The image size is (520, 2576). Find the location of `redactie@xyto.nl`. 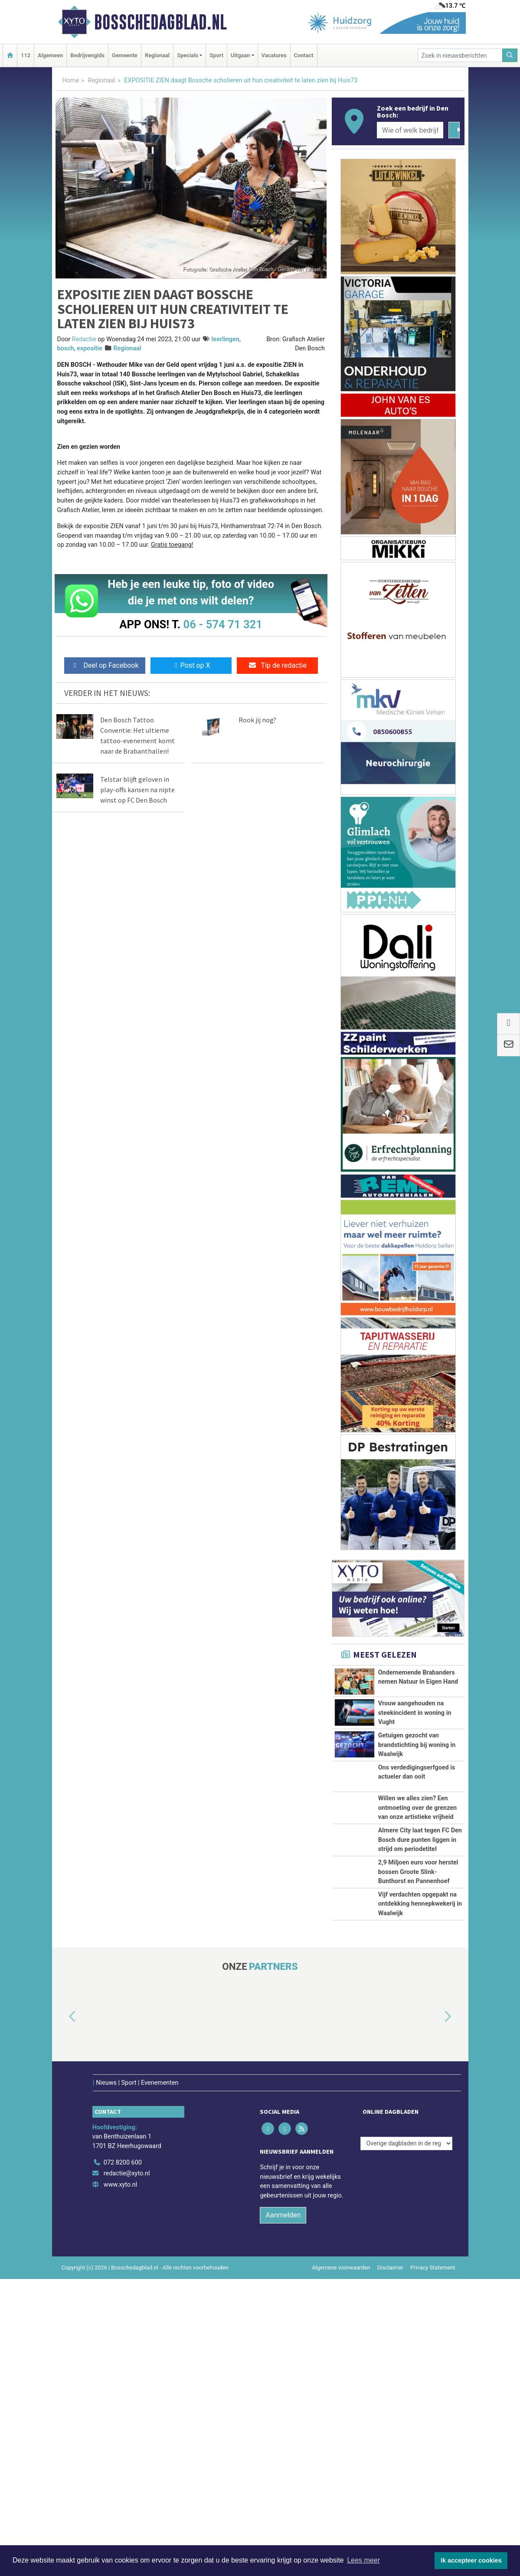

redactie@xyto.nl is located at coordinates (127, 2470).